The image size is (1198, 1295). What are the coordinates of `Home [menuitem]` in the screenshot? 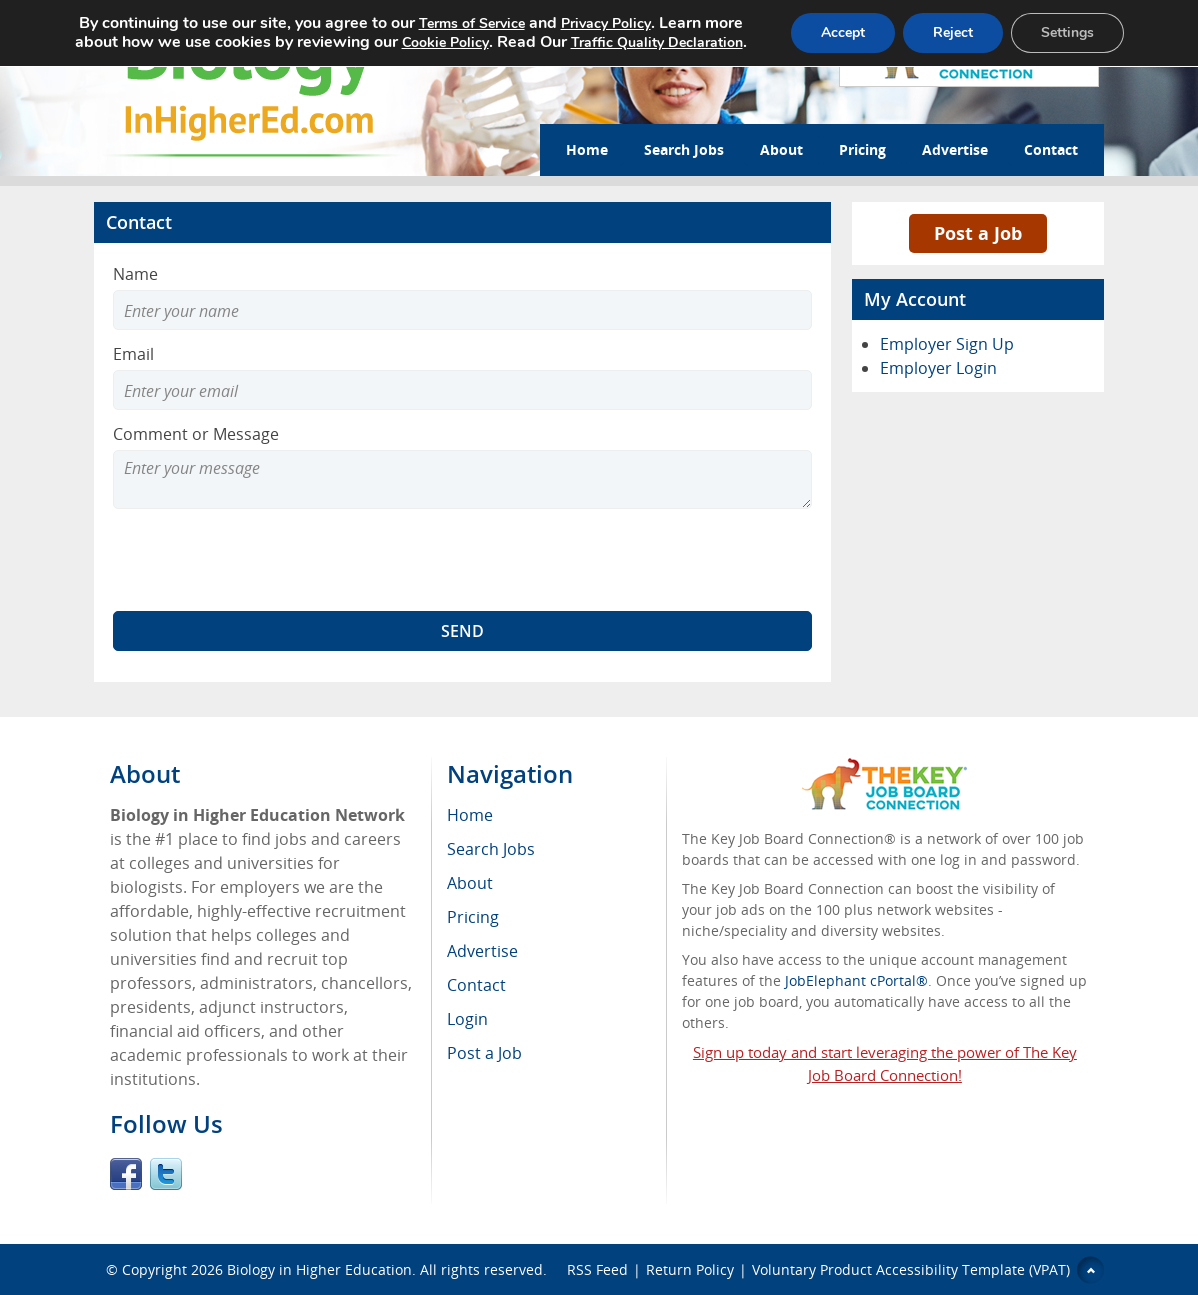 It's located at (470, 815).